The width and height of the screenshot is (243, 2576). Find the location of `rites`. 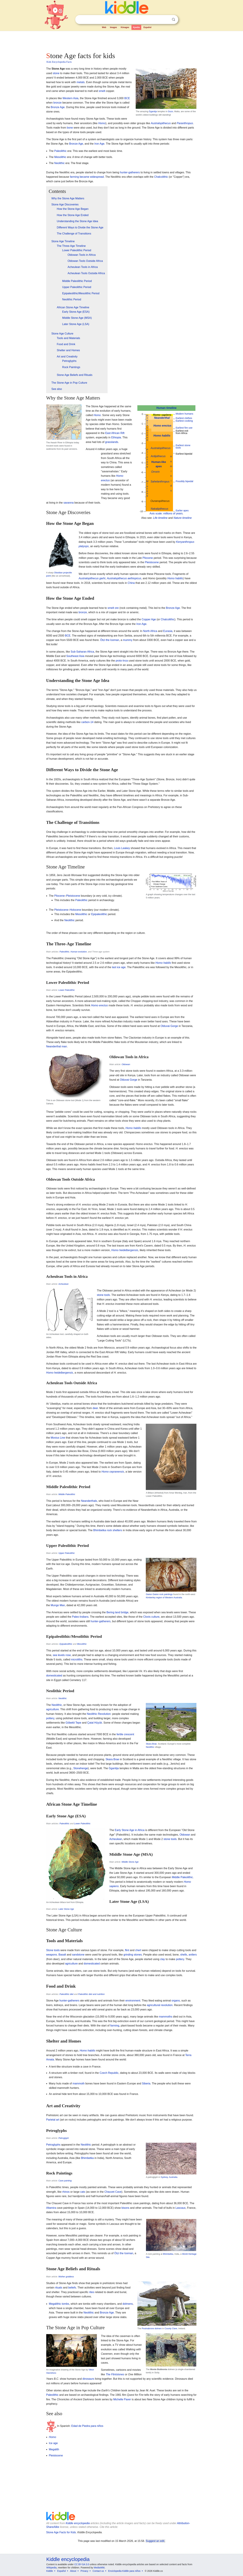

rites is located at coordinates (91, 2292).